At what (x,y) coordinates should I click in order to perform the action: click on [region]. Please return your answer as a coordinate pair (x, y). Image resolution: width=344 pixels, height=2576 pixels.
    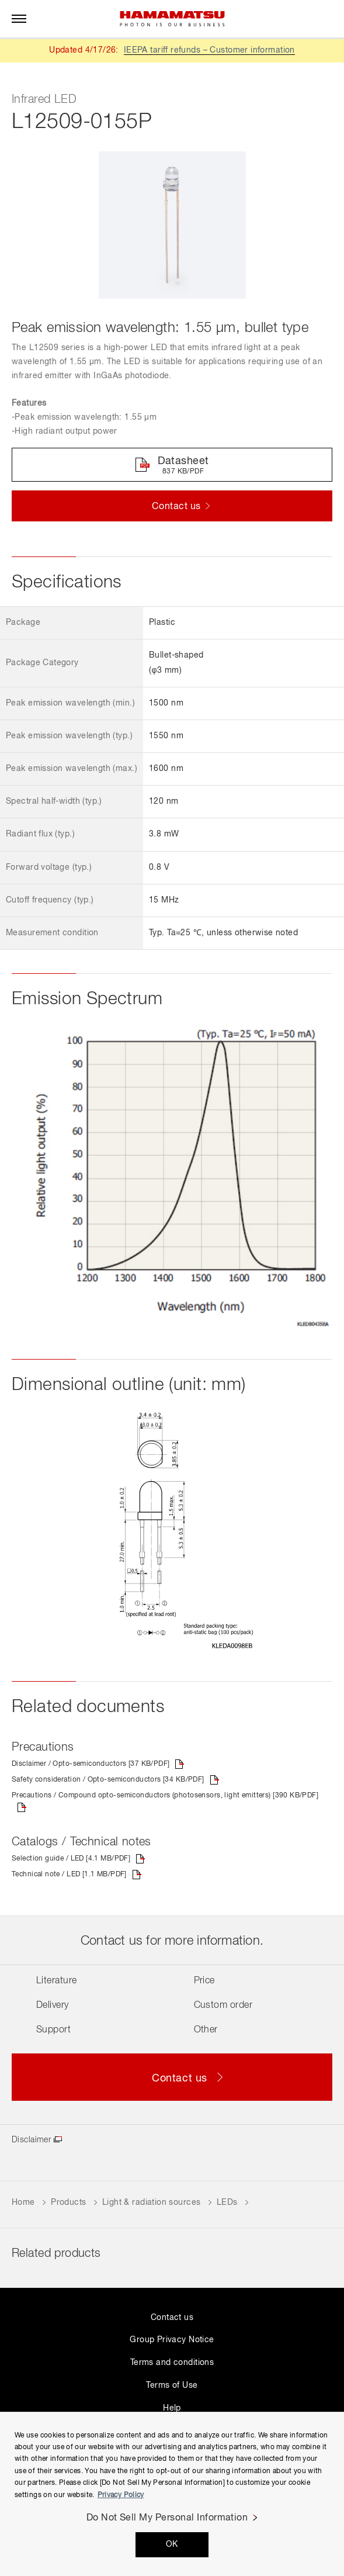
    Looking at the image, I should click on (172, 2494).